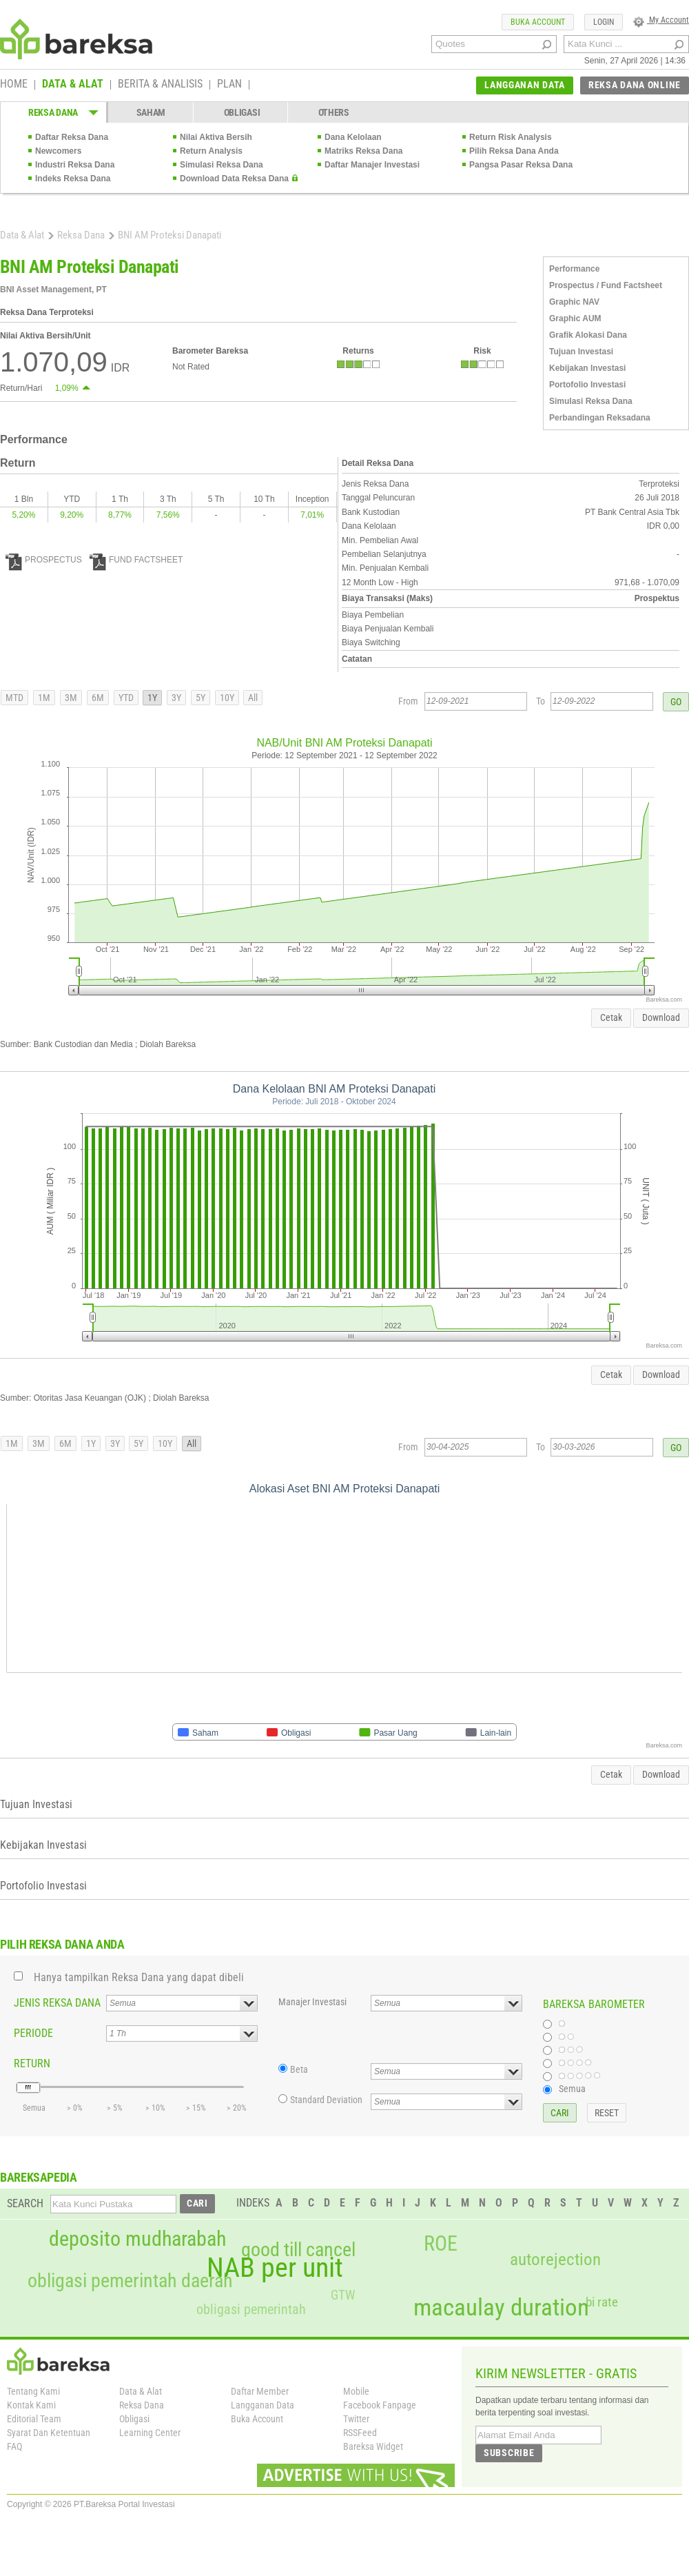 This screenshot has width=689, height=2576. What do you see at coordinates (521, 165) in the screenshot?
I see `Pangsa Pasar Reksa Dana` at bounding box center [521, 165].